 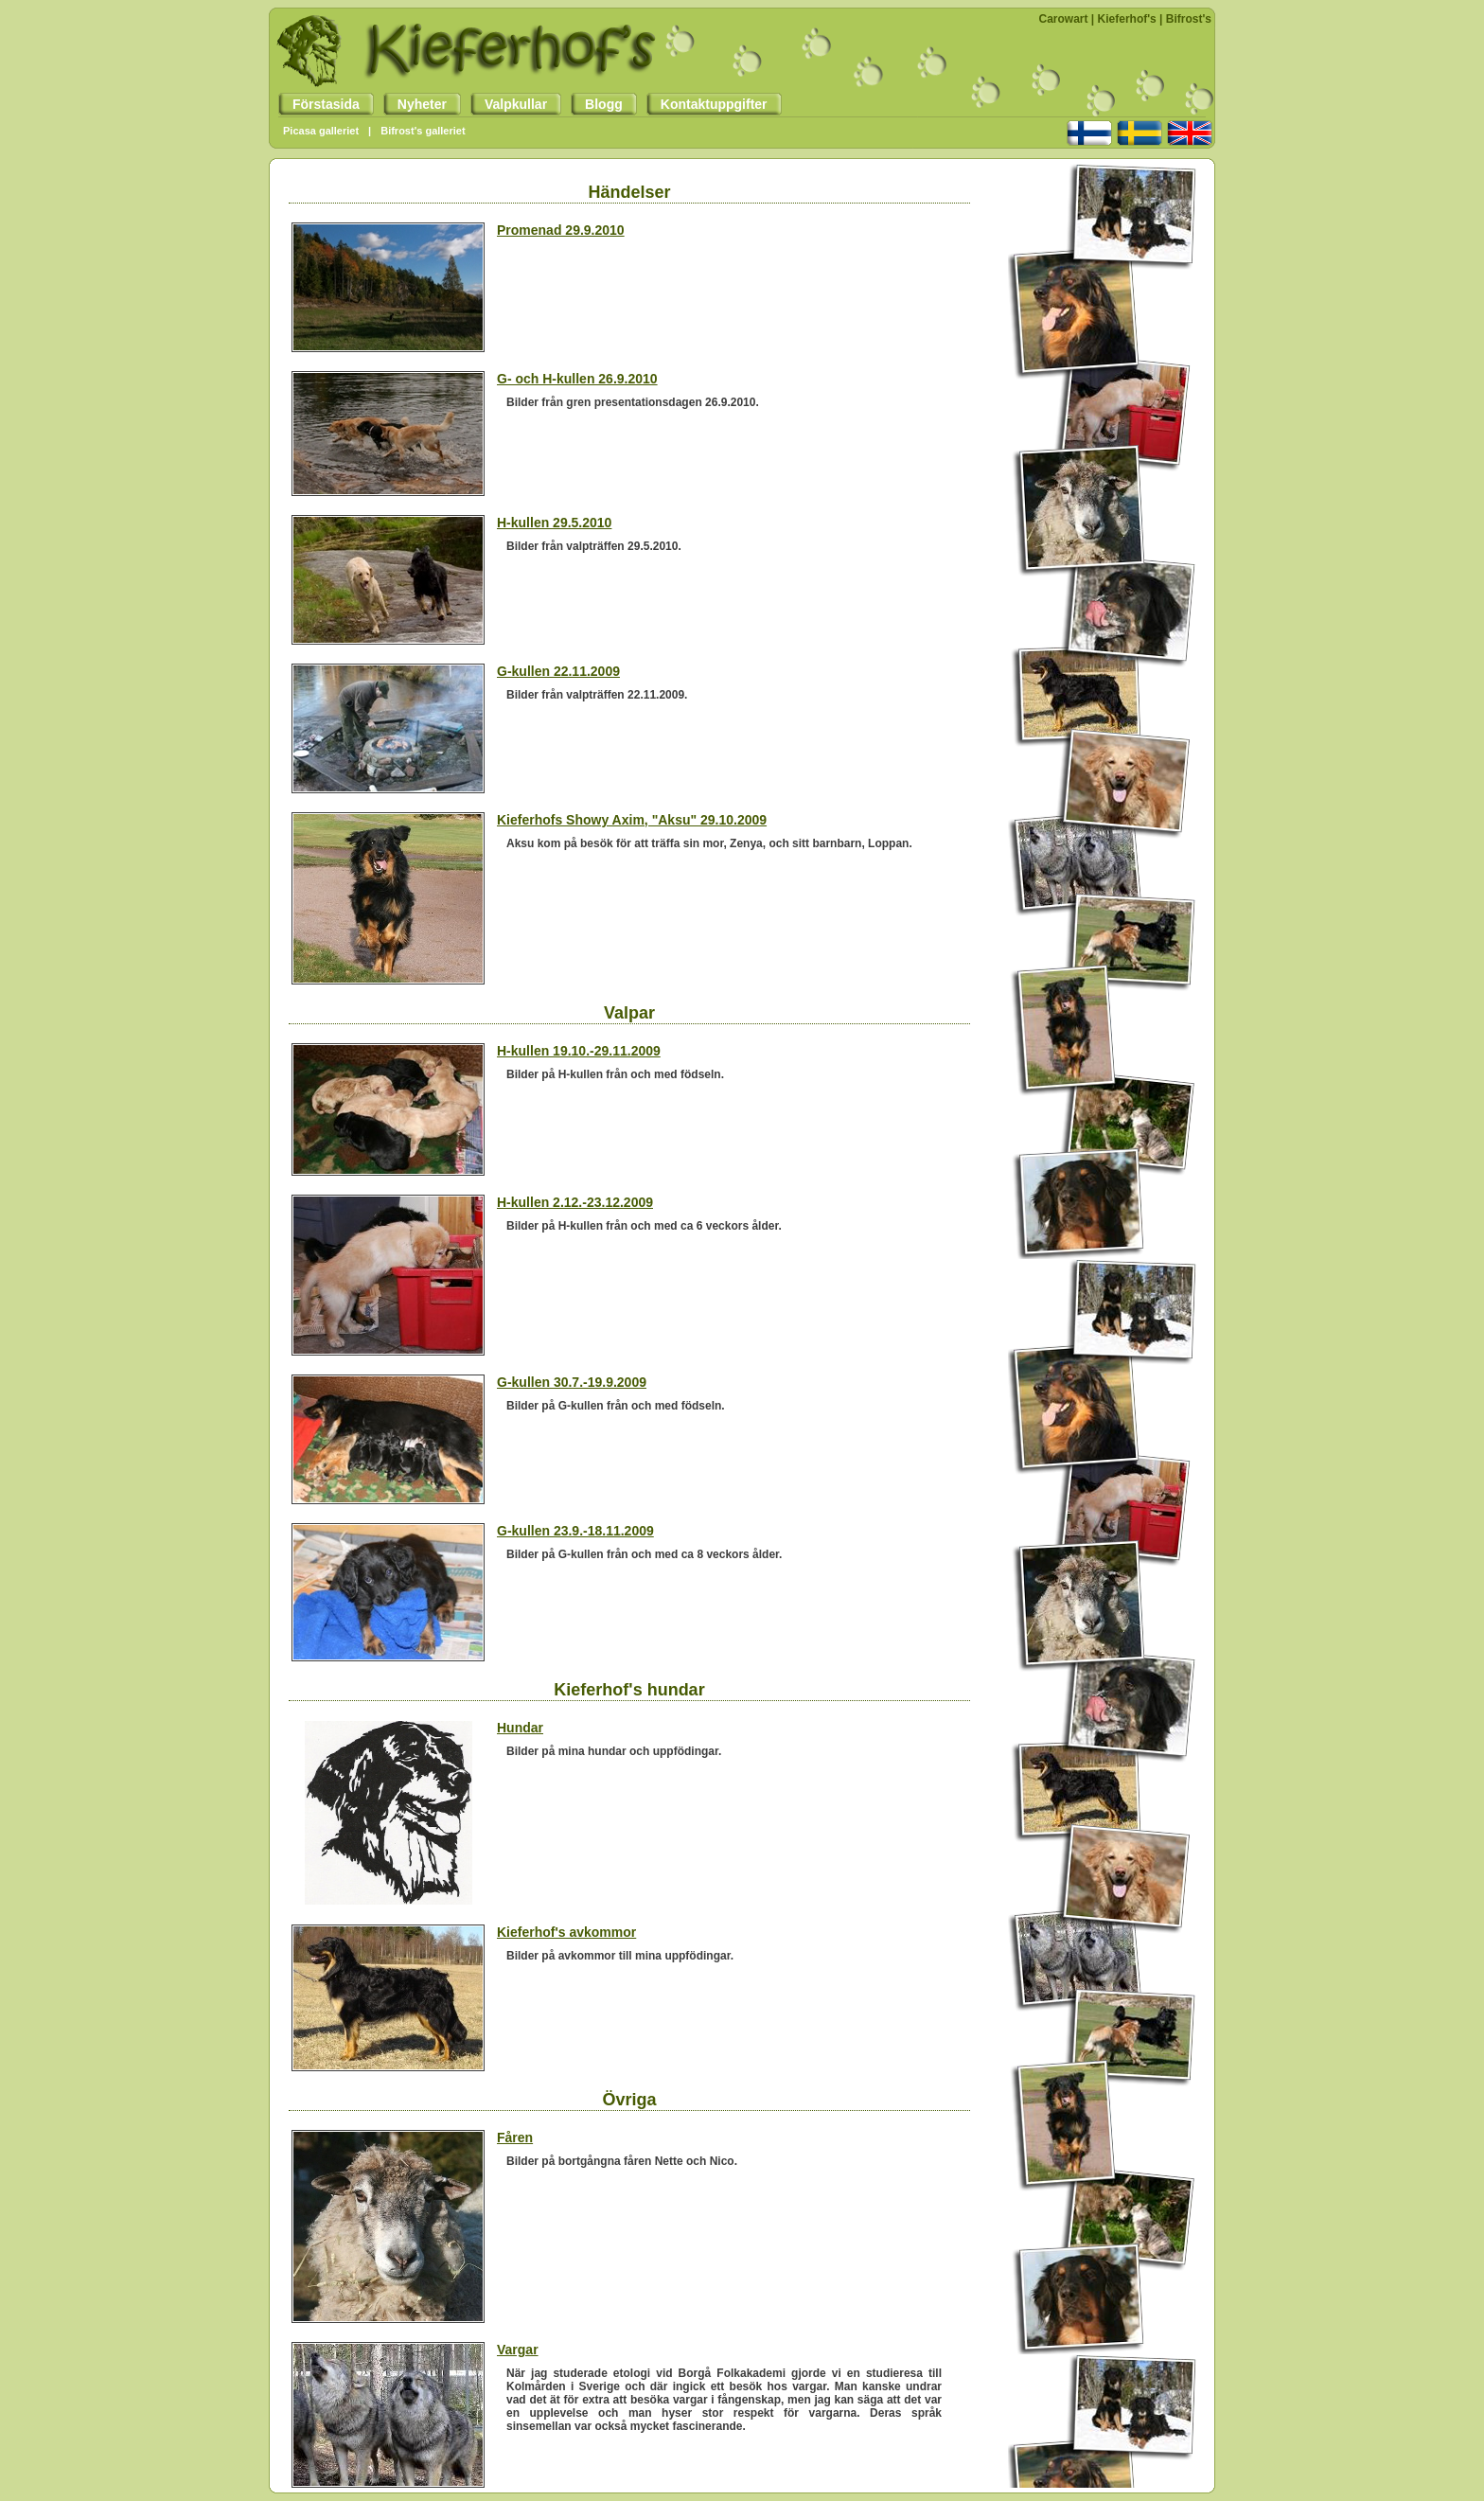 I want to click on H-kullen 2.12.-23.12.2009, so click(x=575, y=1202).